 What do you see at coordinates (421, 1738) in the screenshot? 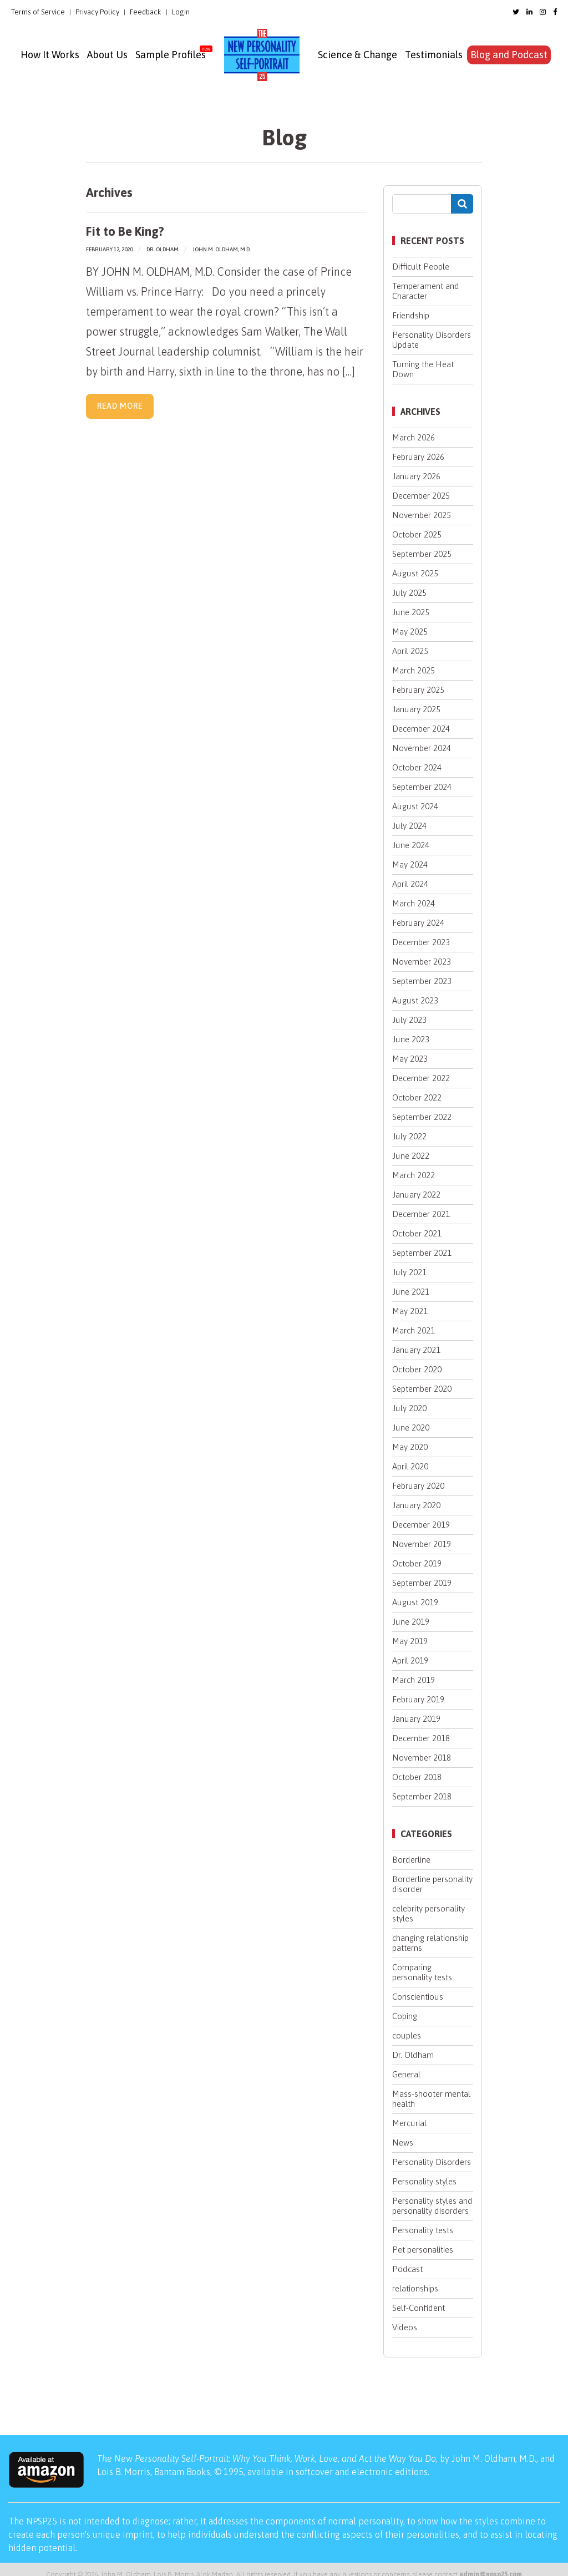
I see `December 2018` at bounding box center [421, 1738].